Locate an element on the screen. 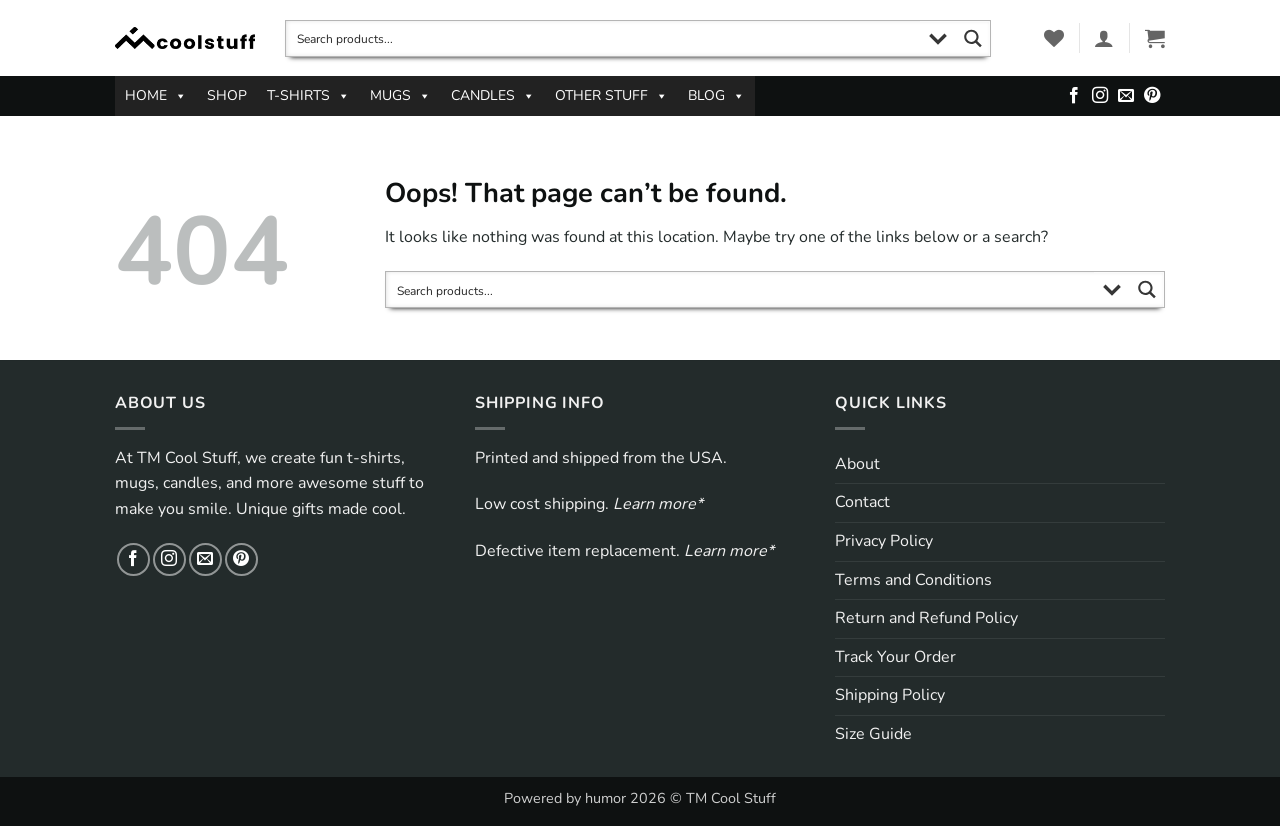  Shipping Policy is located at coordinates (890, 695).